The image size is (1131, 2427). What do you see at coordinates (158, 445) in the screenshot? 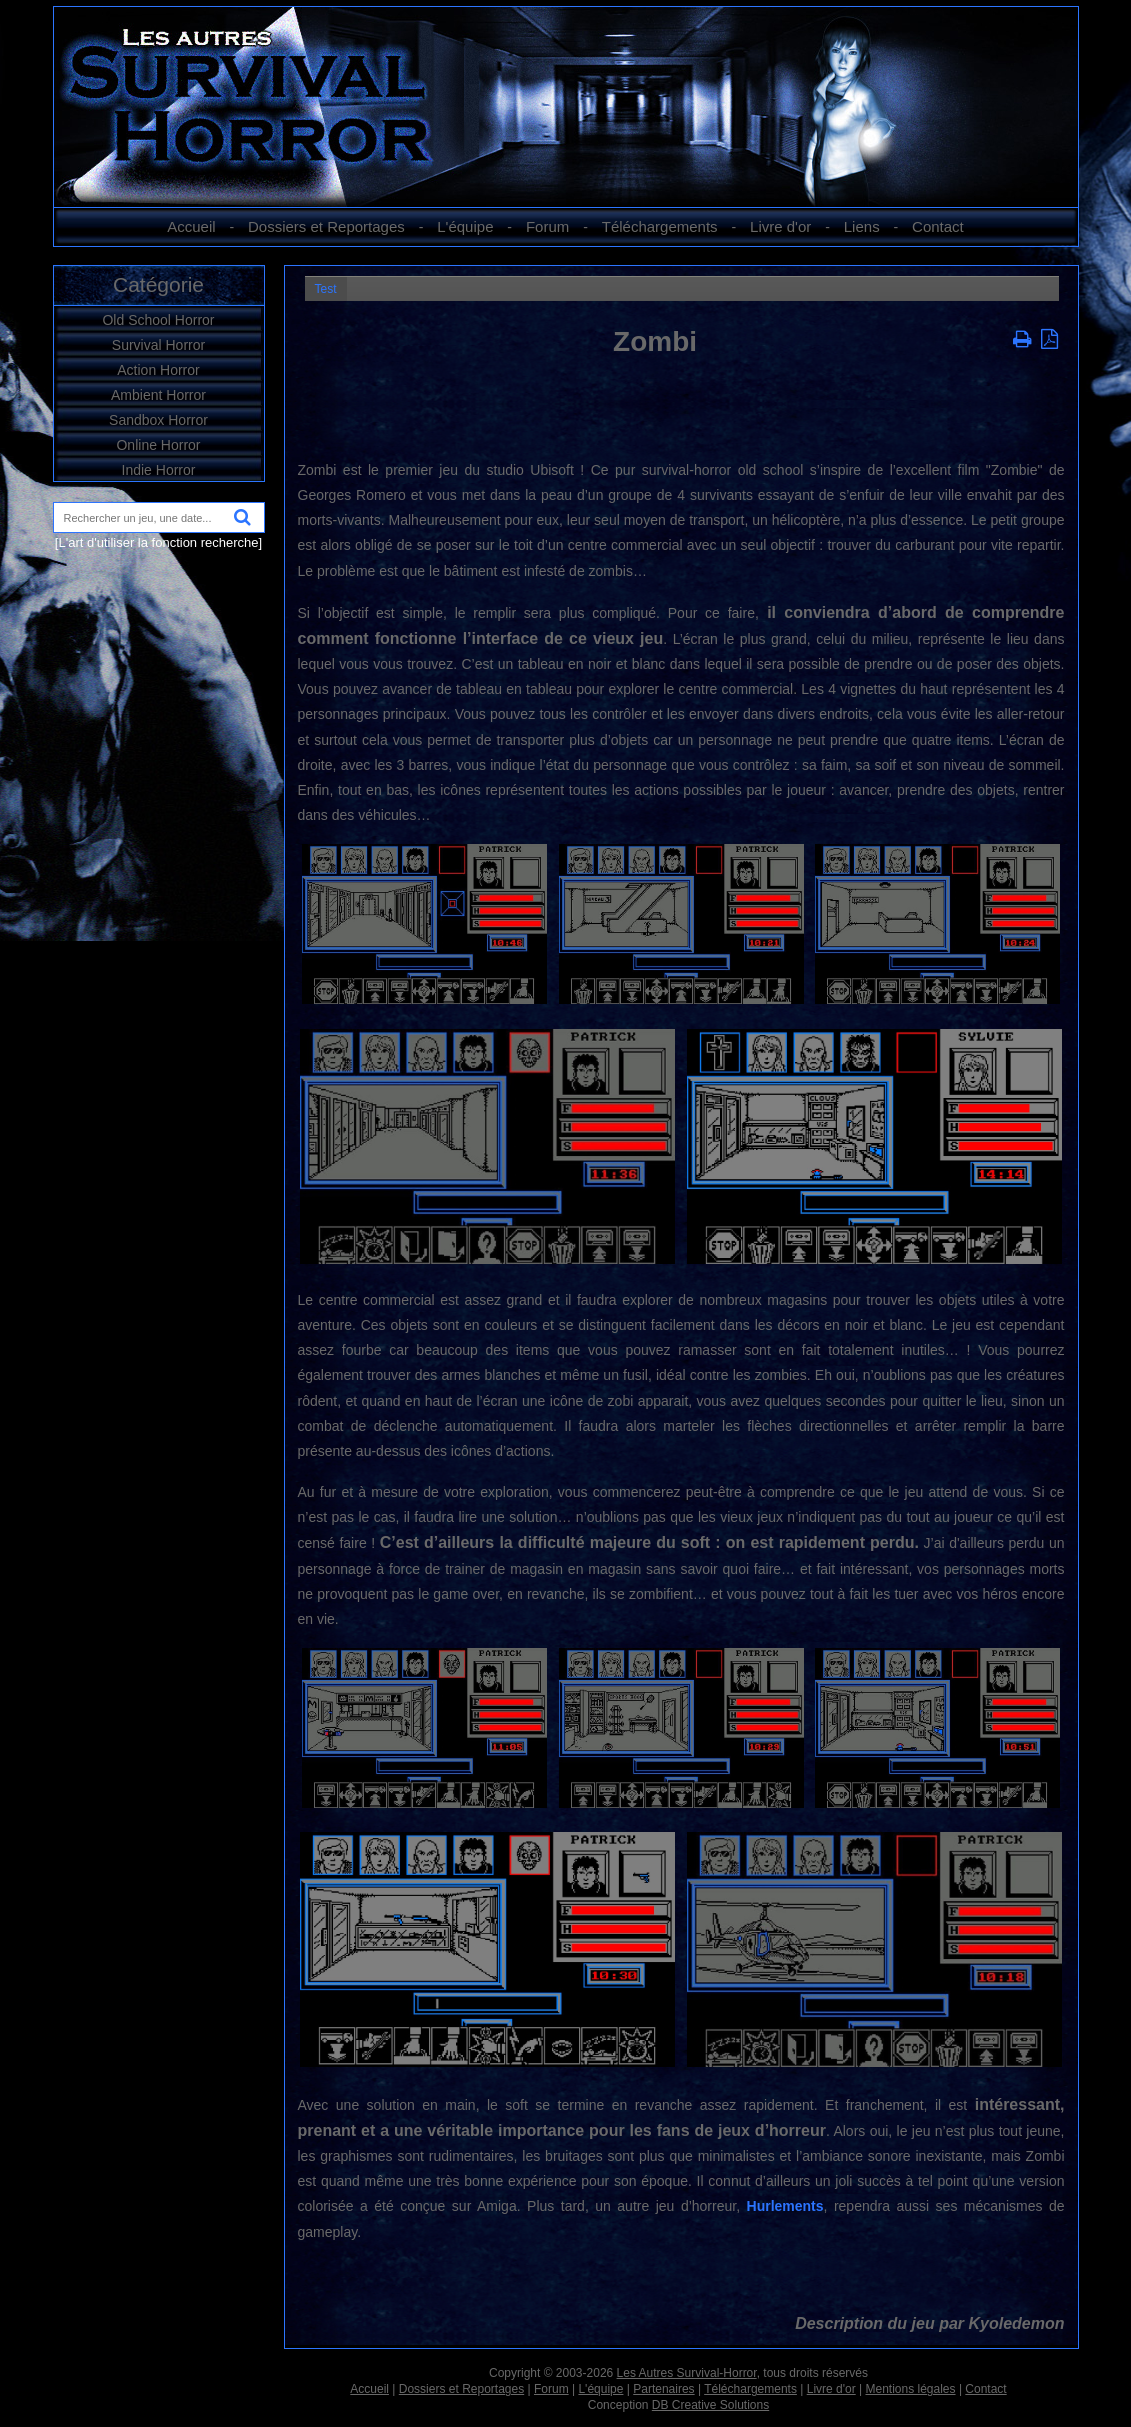
I see `Online Horror` at bounding box center [158, 445].